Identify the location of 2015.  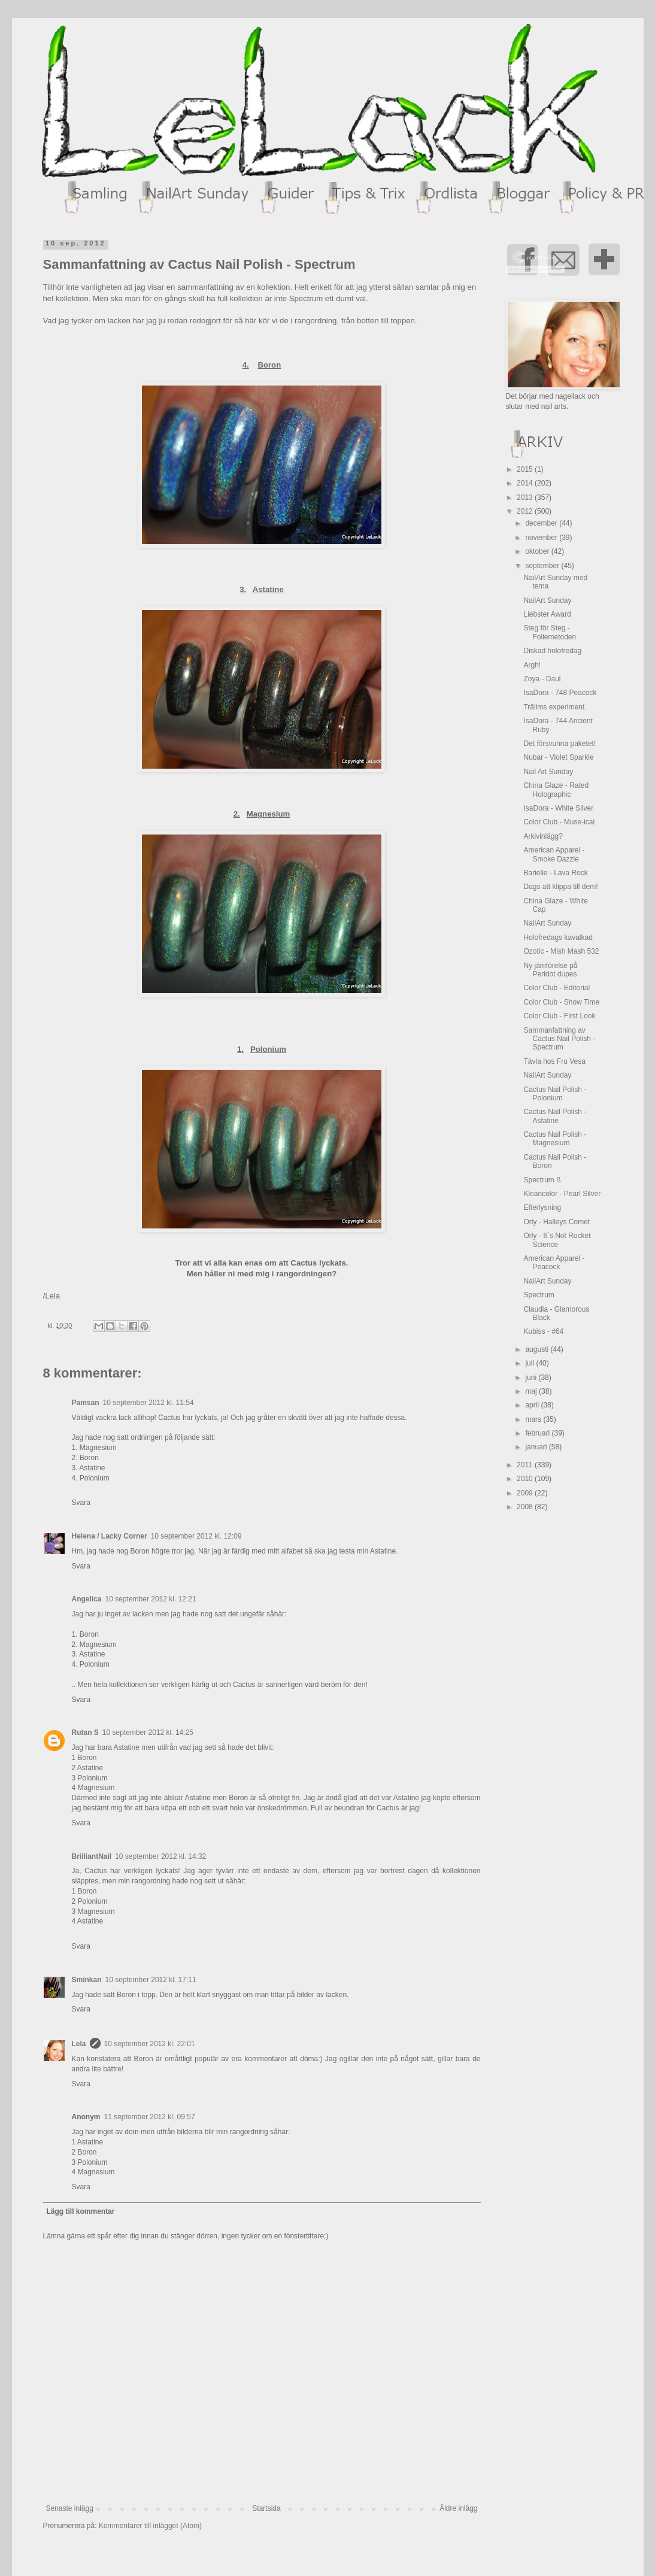
(526, 469).